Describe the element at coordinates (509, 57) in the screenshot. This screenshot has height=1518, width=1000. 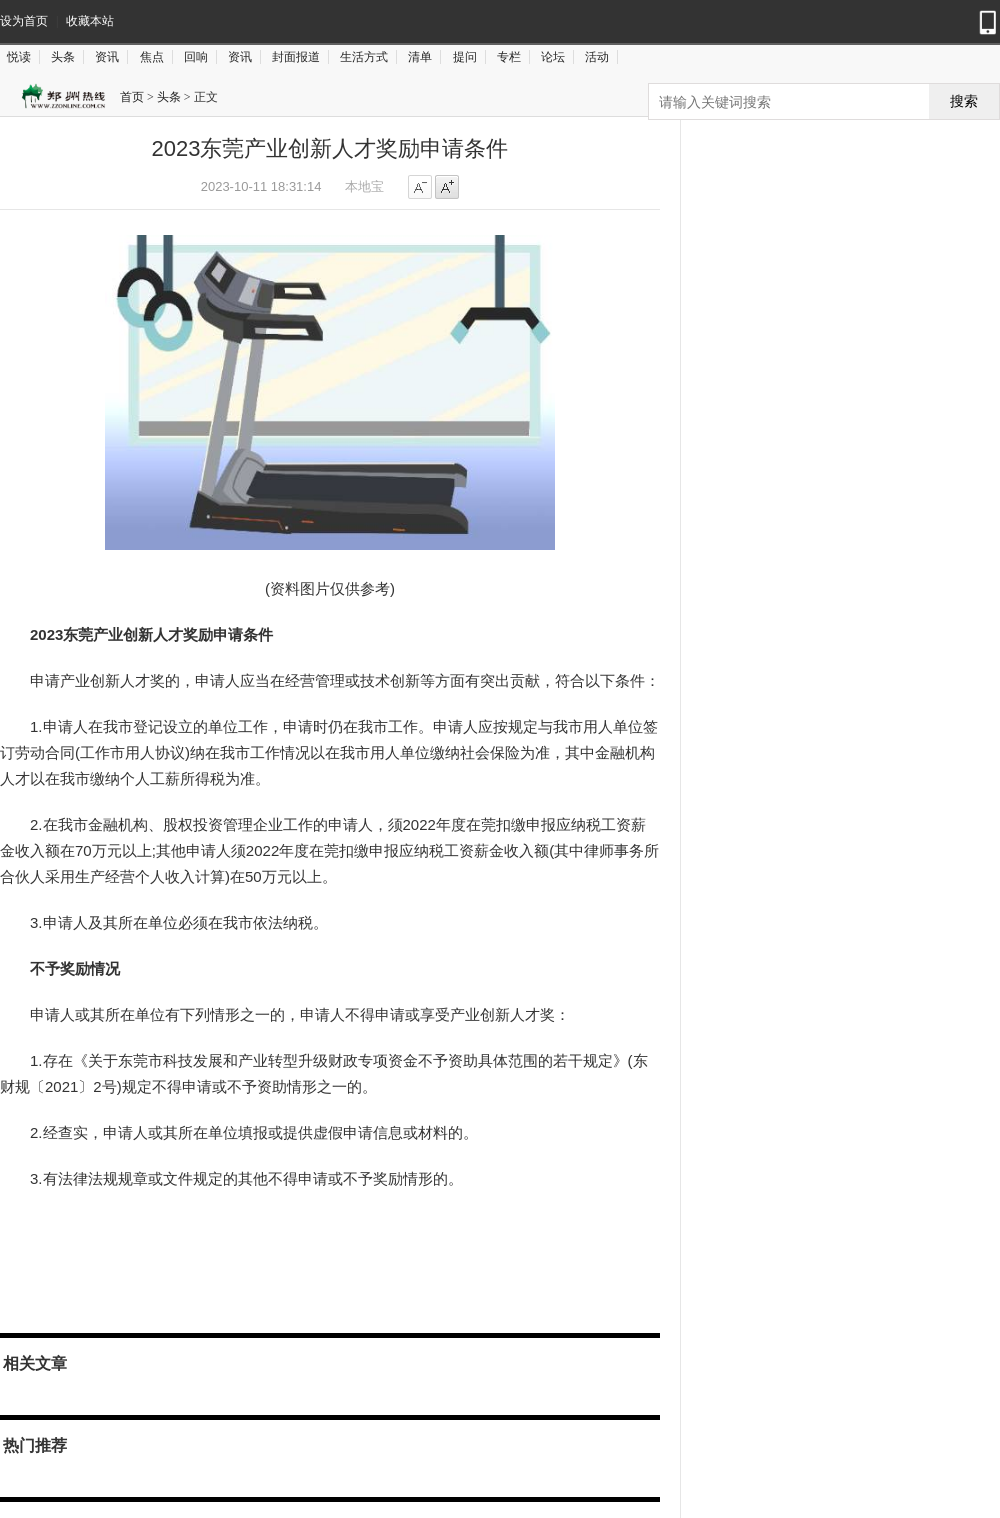
I see `专栏` at that location.